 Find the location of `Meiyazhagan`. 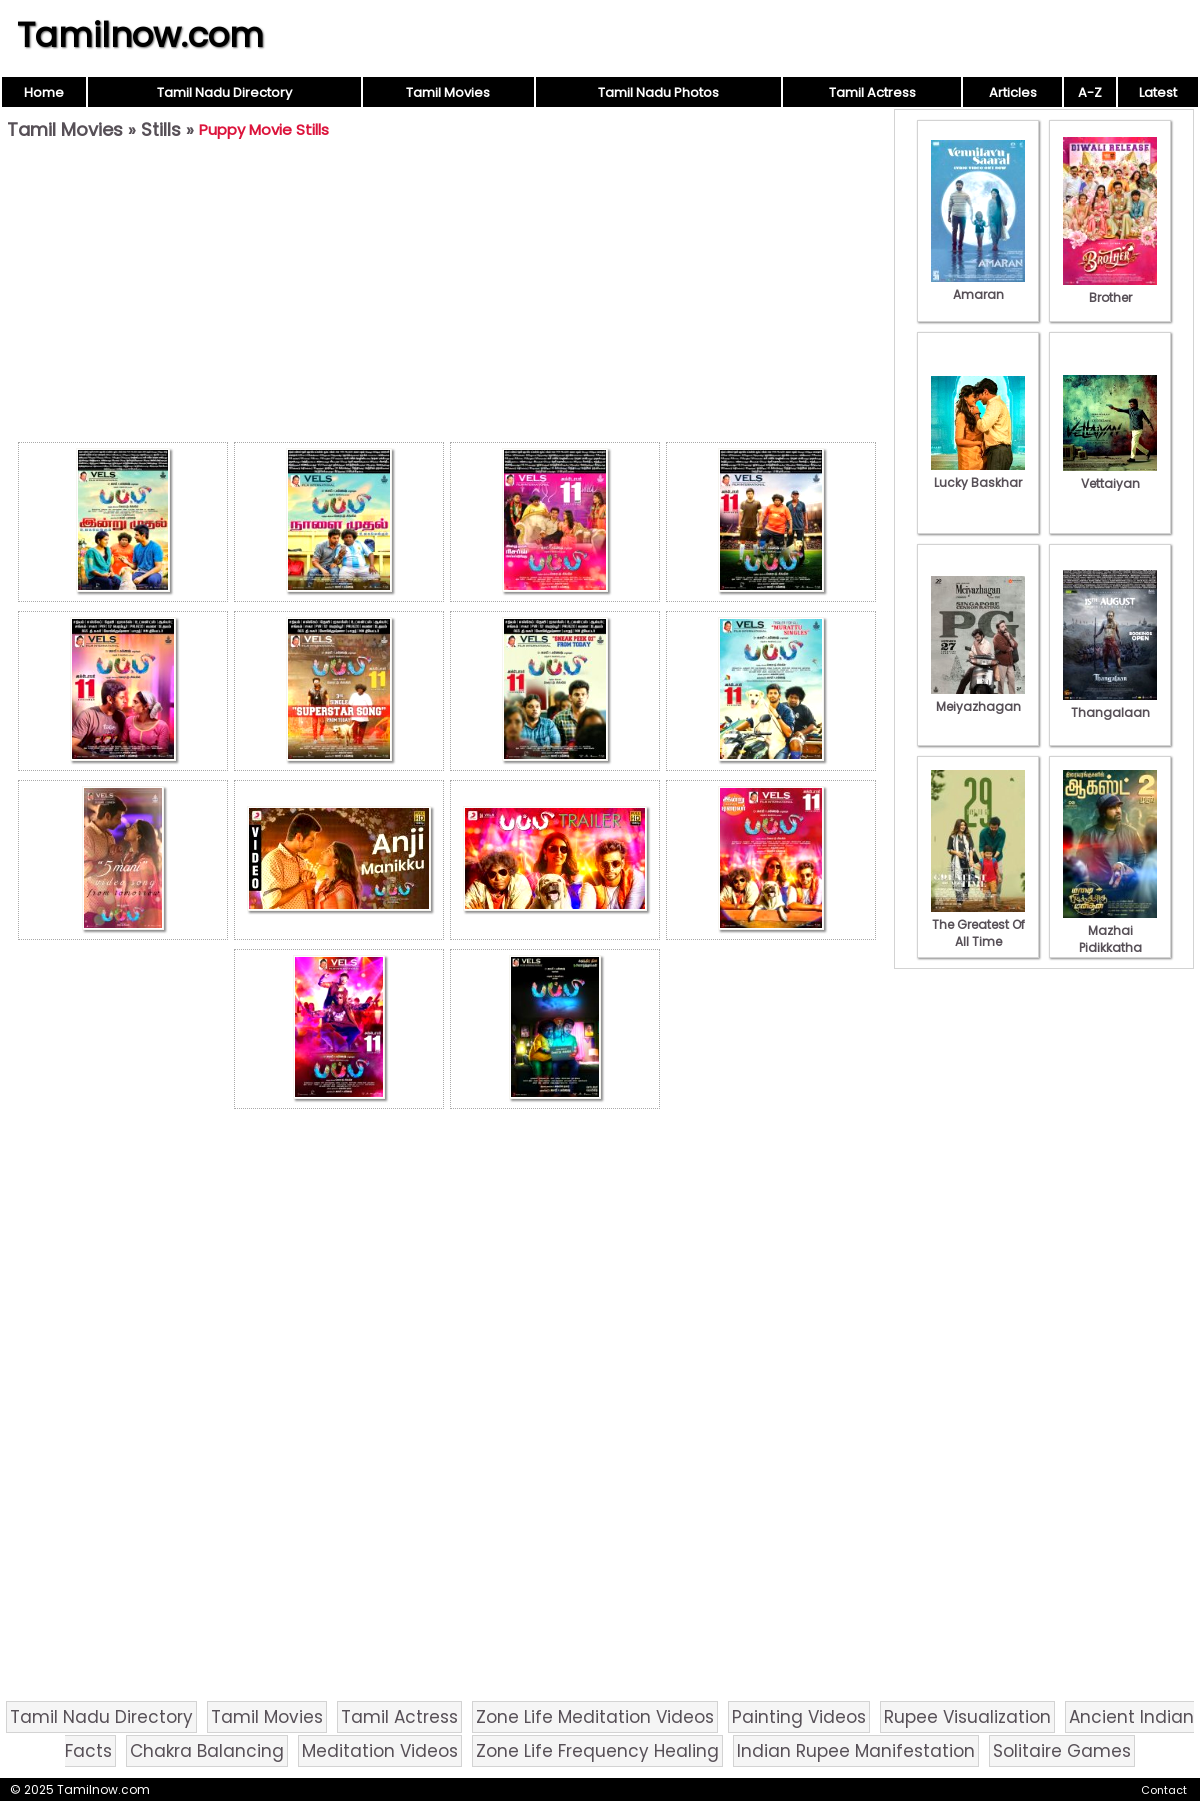

Meiyazhagan is located at coordinates (978, 698).